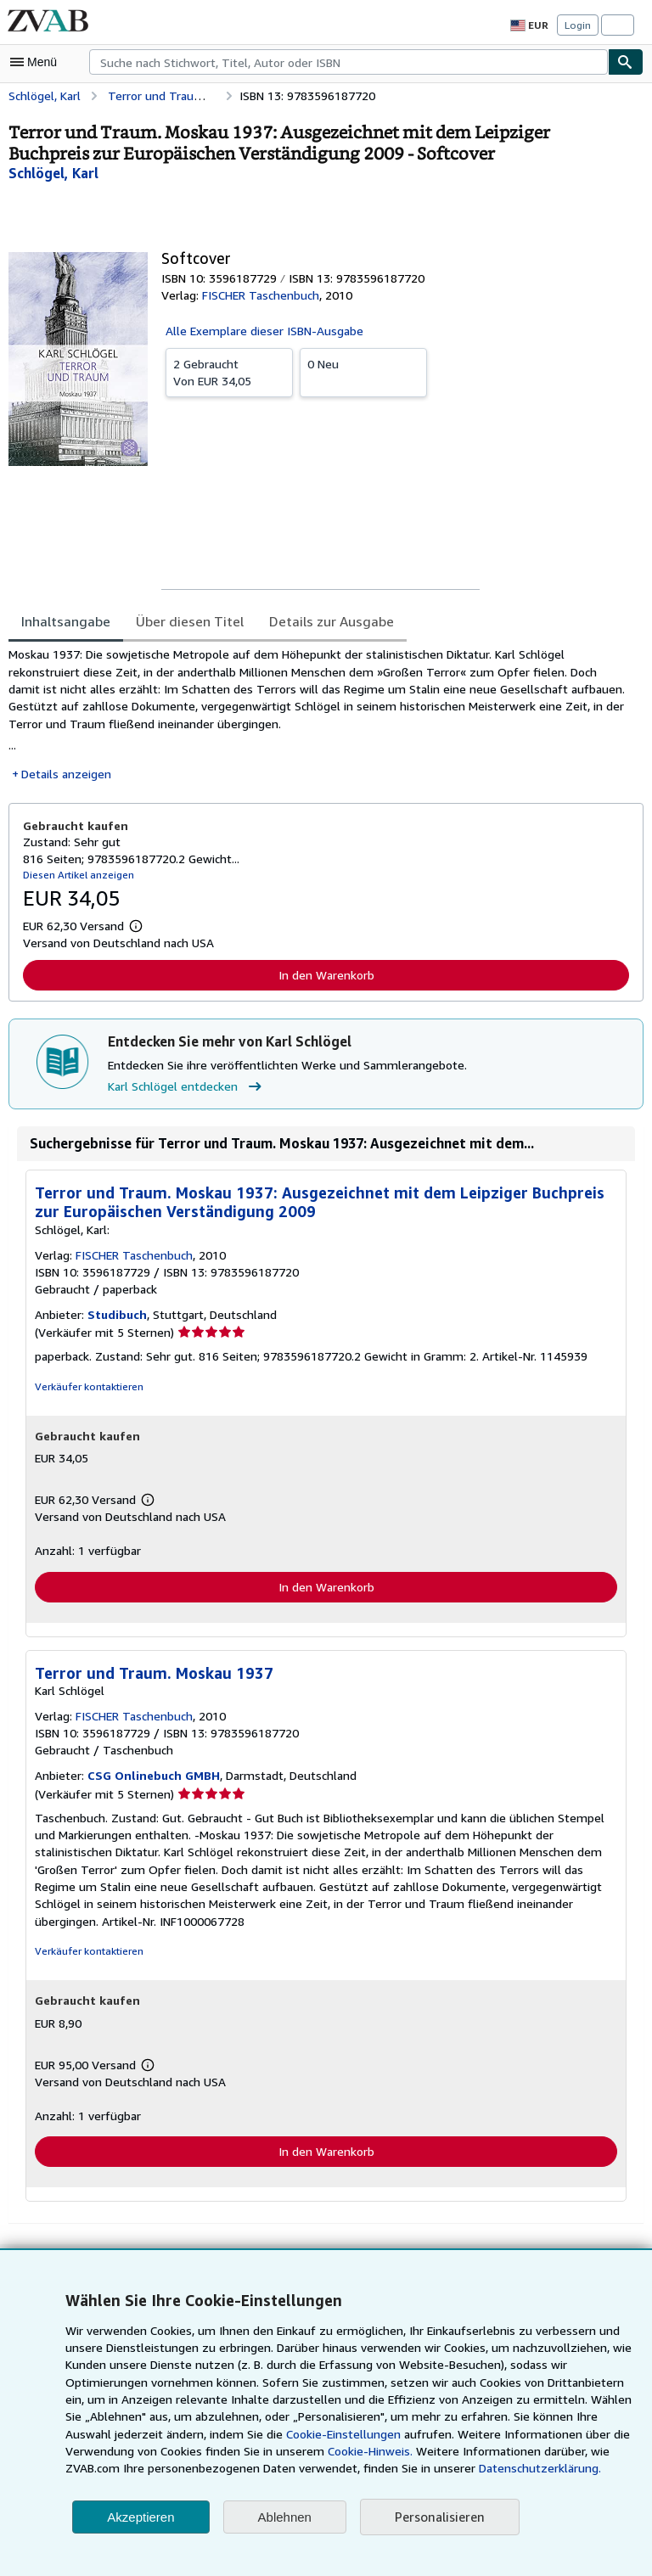 Image resolution: width=652 pixels, height=2576 pixels. I want to click on Von, so click(229, 371).